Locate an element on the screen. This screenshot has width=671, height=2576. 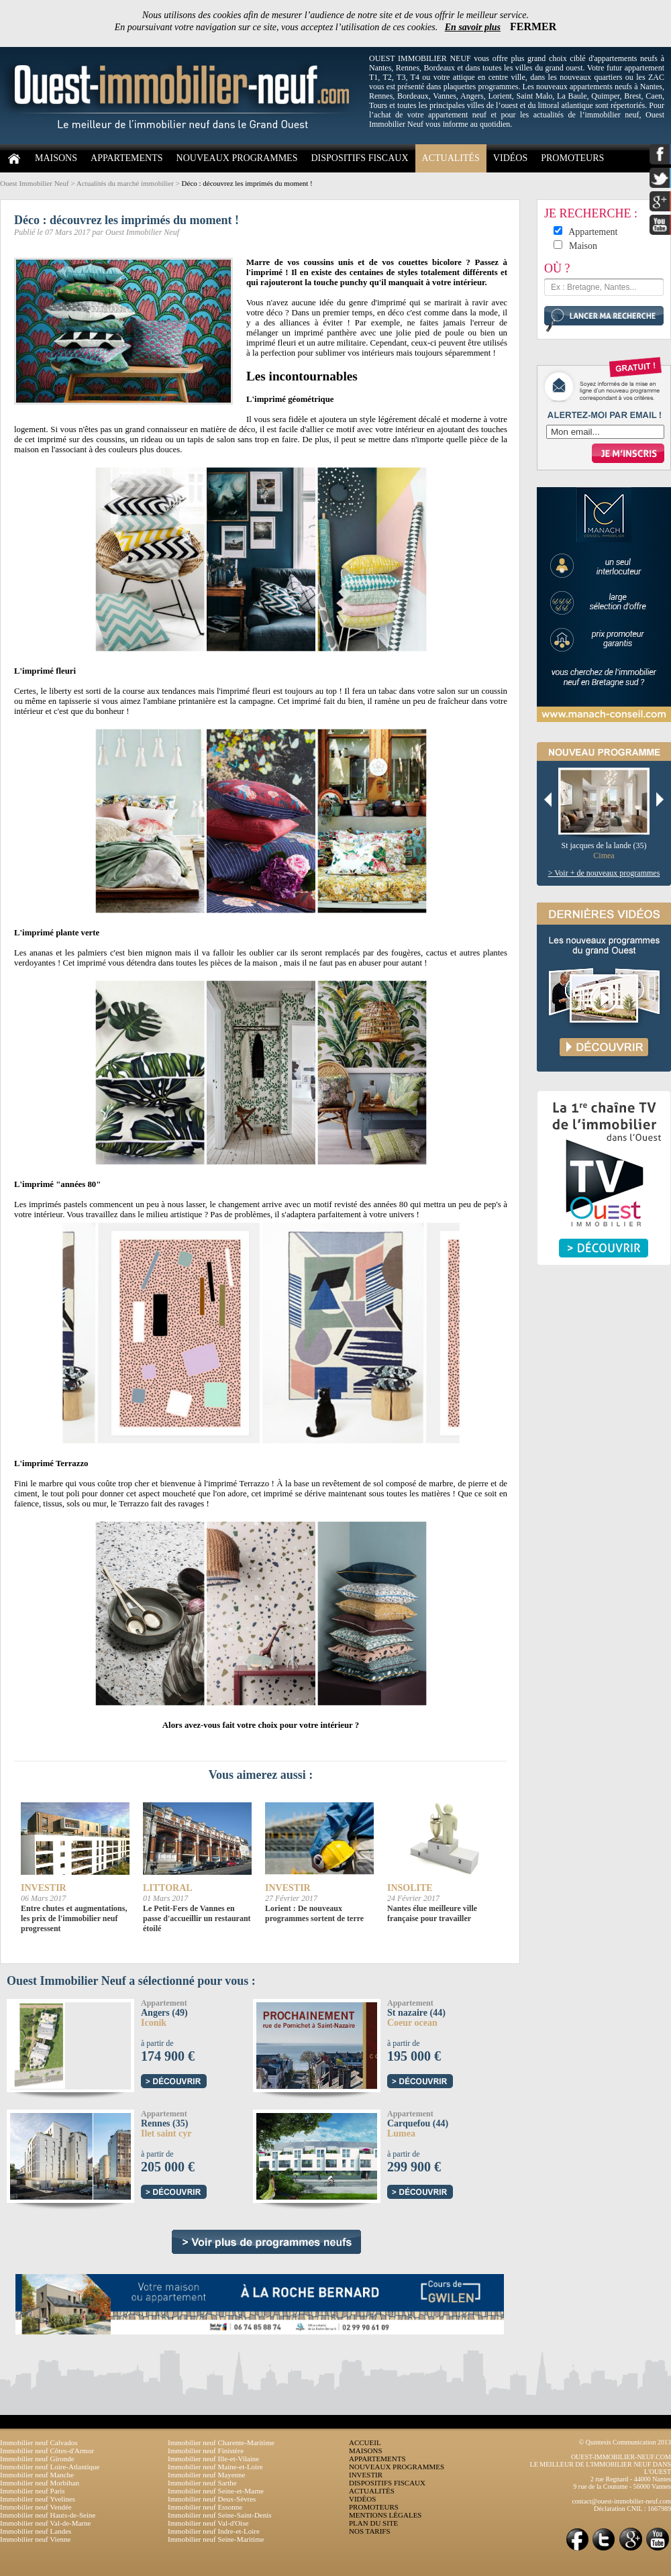
Immobilier neuf Maine-et-Loire is located at coordinates (215, 2467).